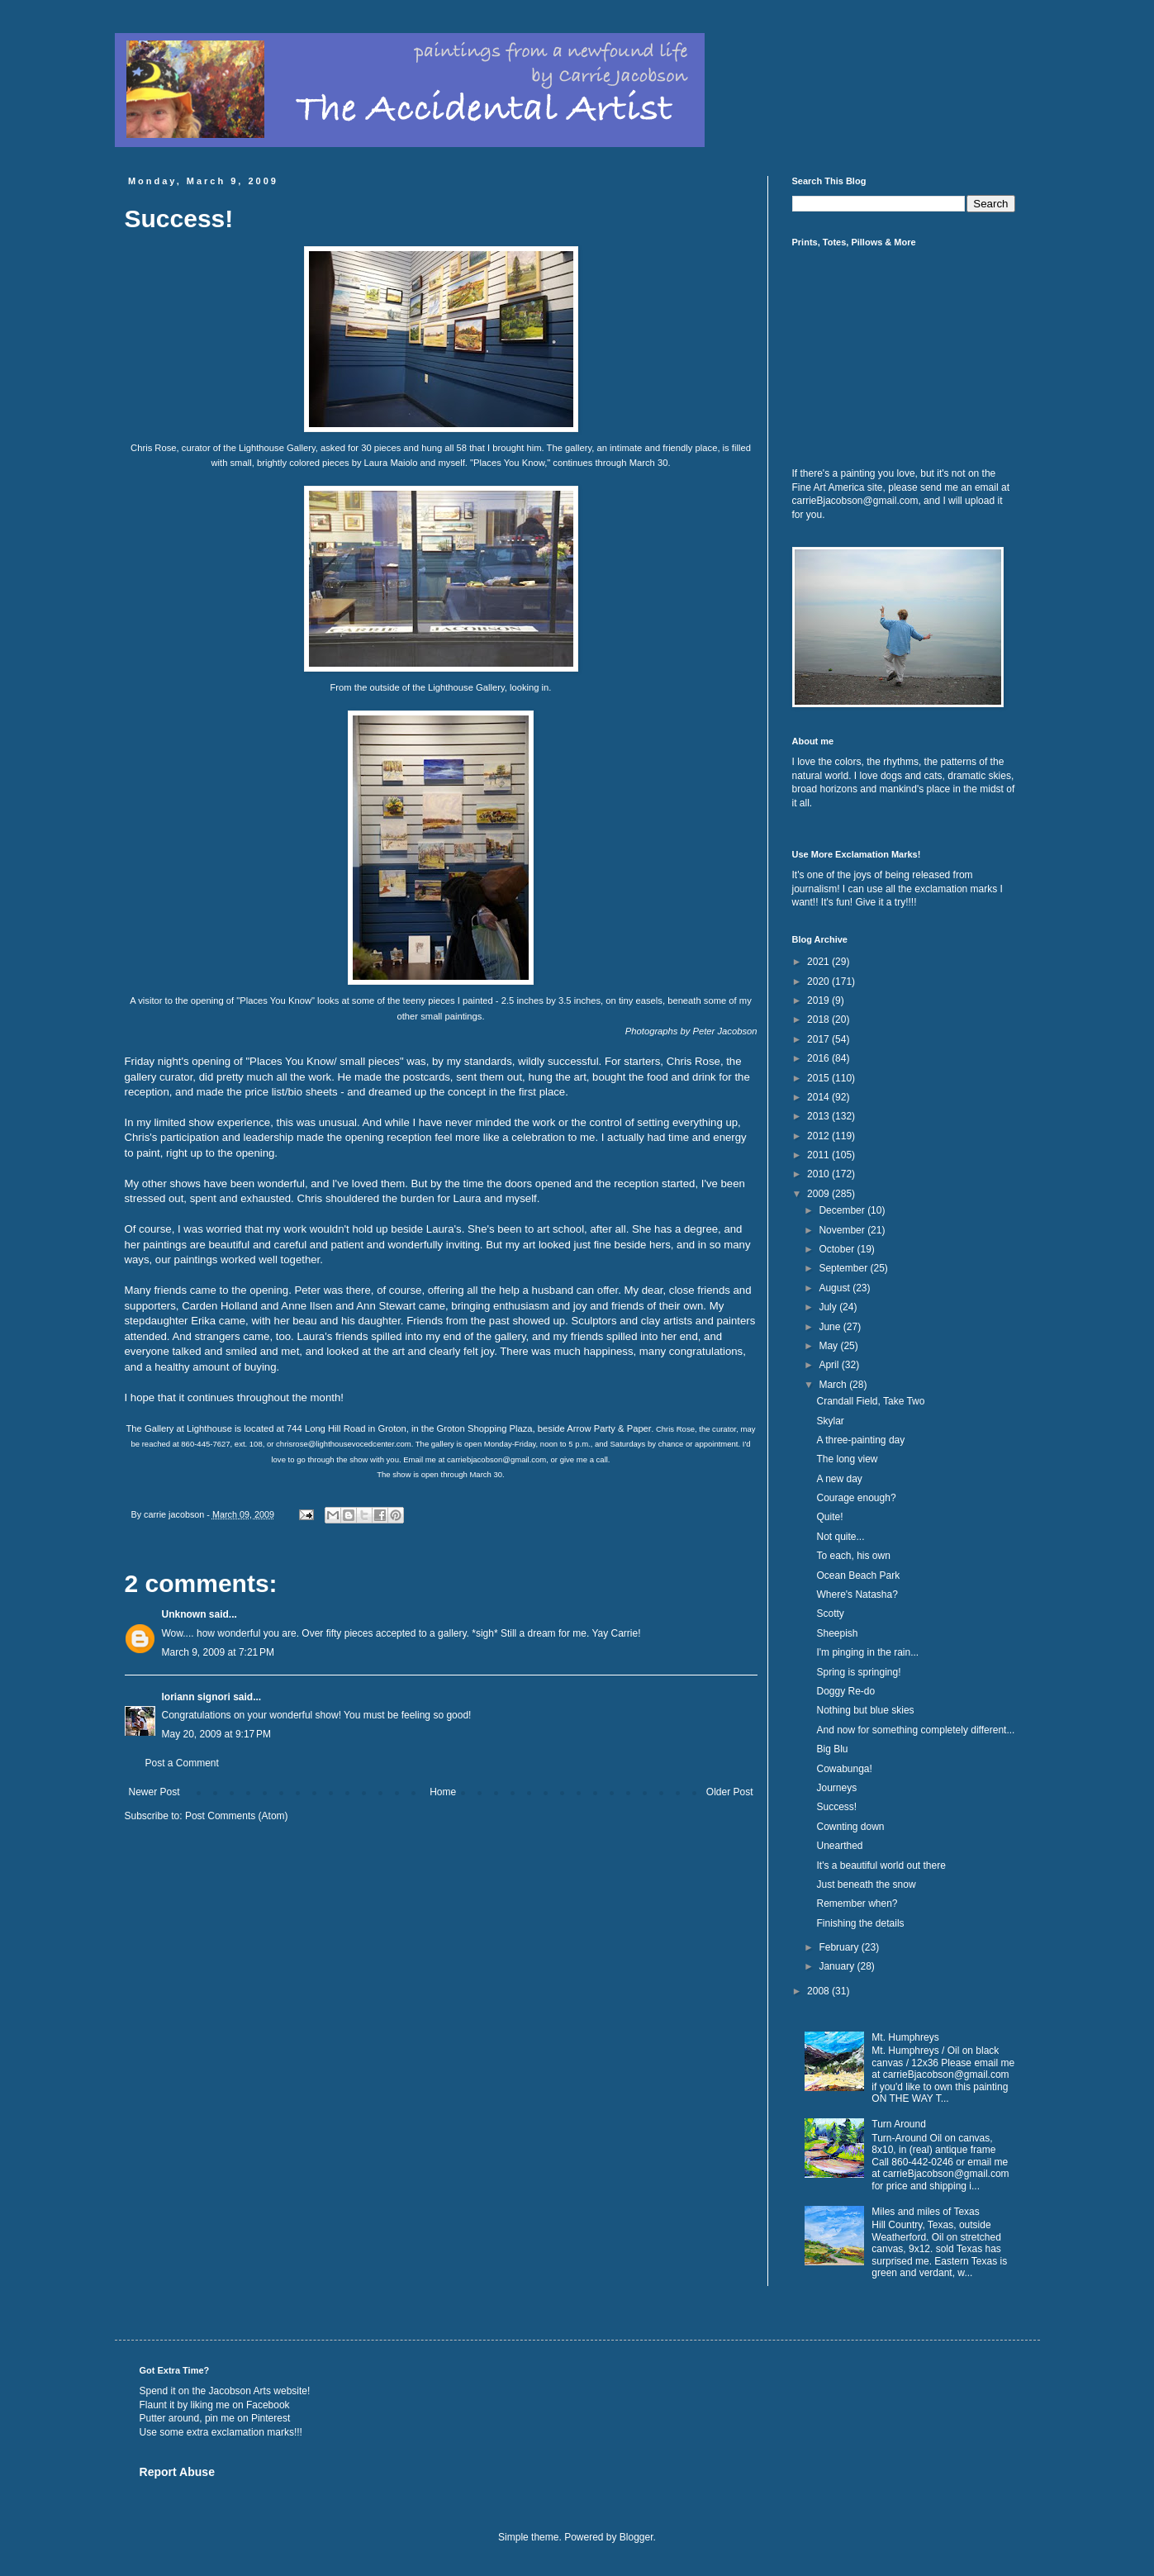  What do you see at coordinates (839, 1845) in the screenshot?
I see `Unearthed` at bounding box center [839, 1845].